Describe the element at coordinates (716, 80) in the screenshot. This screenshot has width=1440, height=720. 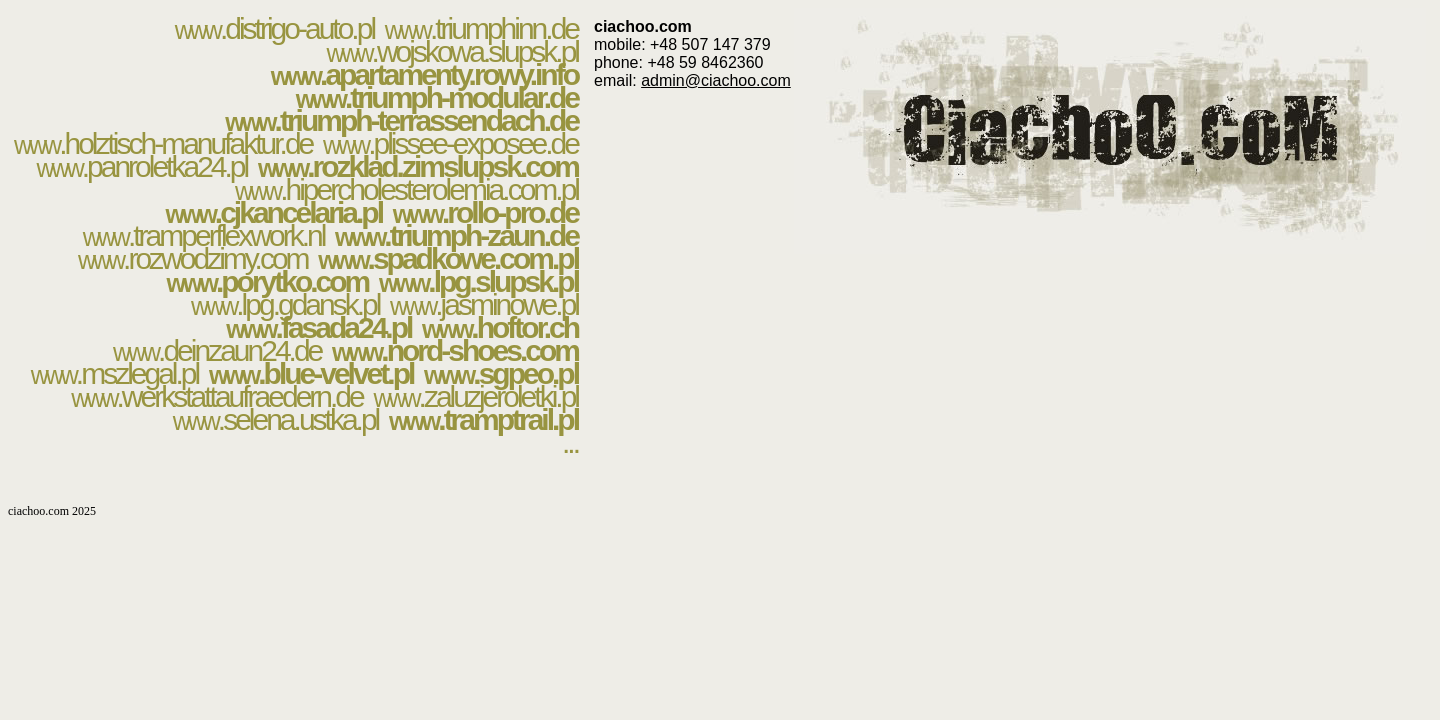
I see `admin@ciachoo.com` at that location.